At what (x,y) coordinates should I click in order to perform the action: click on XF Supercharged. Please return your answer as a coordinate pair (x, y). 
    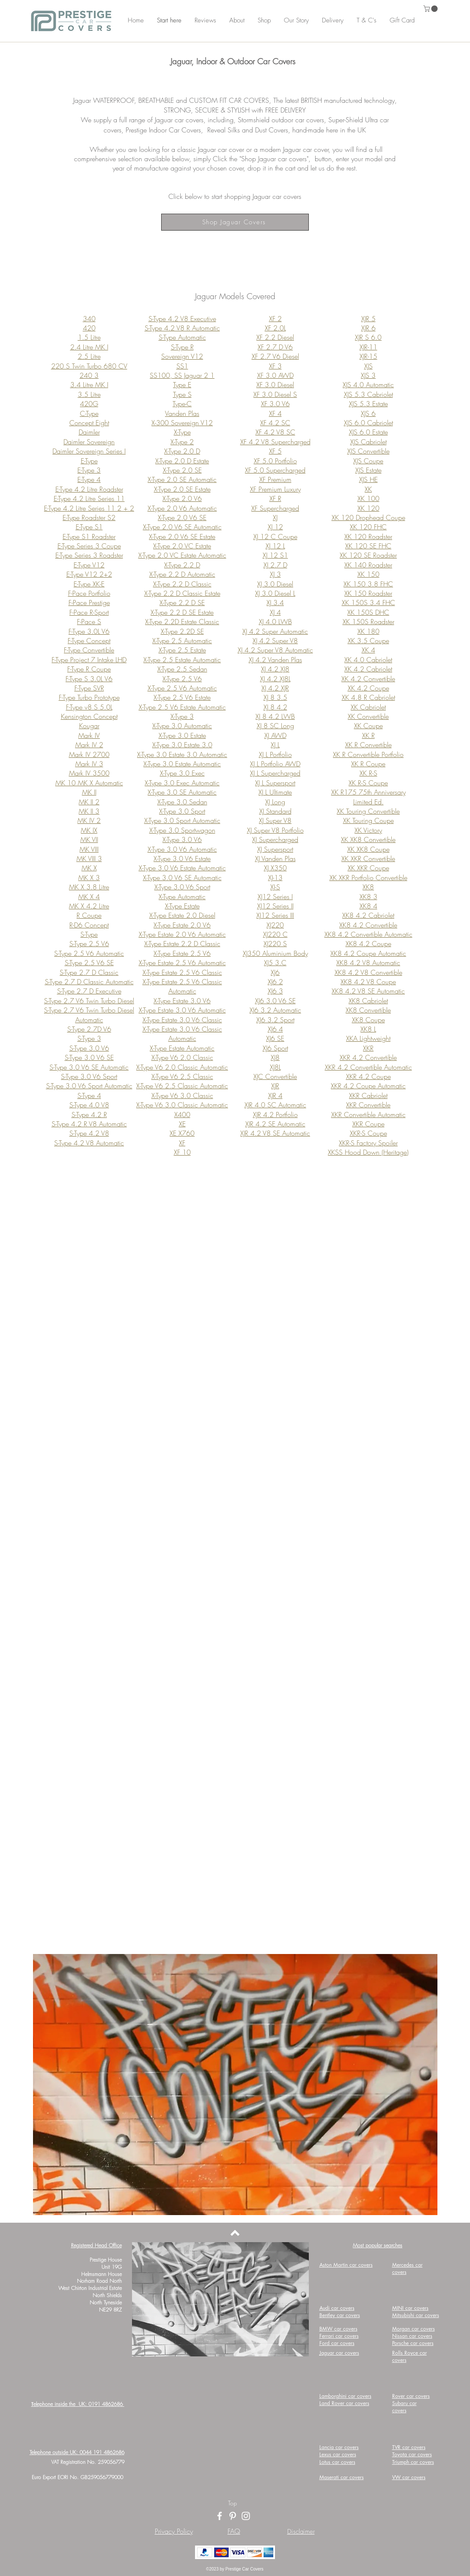
    Looking at the image, I should click on (275, 508).